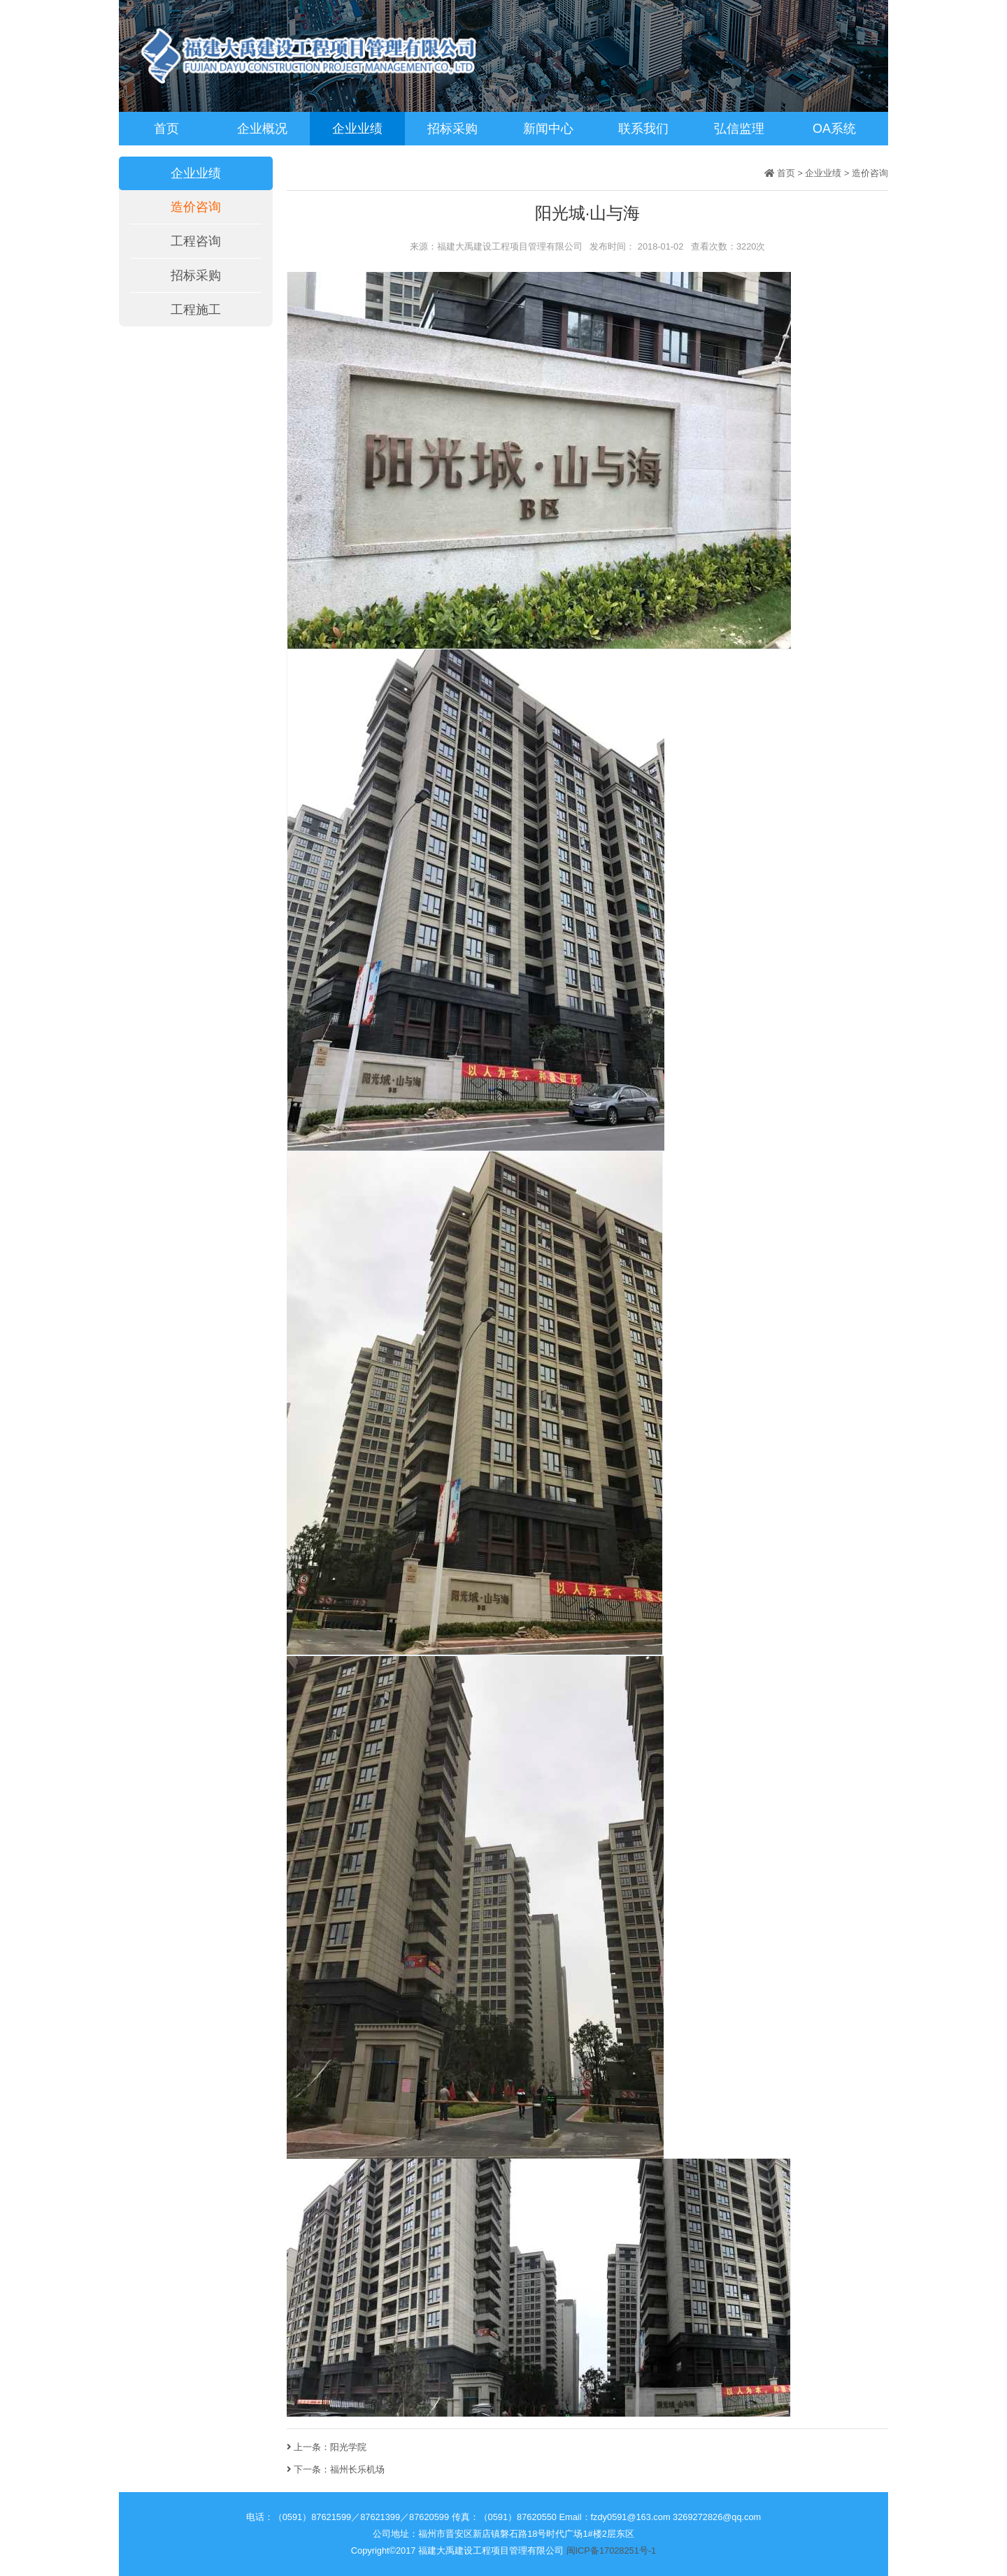 This screenshot has height=2576, width=1007. I want to click on 企业概况, so click(262, 129).